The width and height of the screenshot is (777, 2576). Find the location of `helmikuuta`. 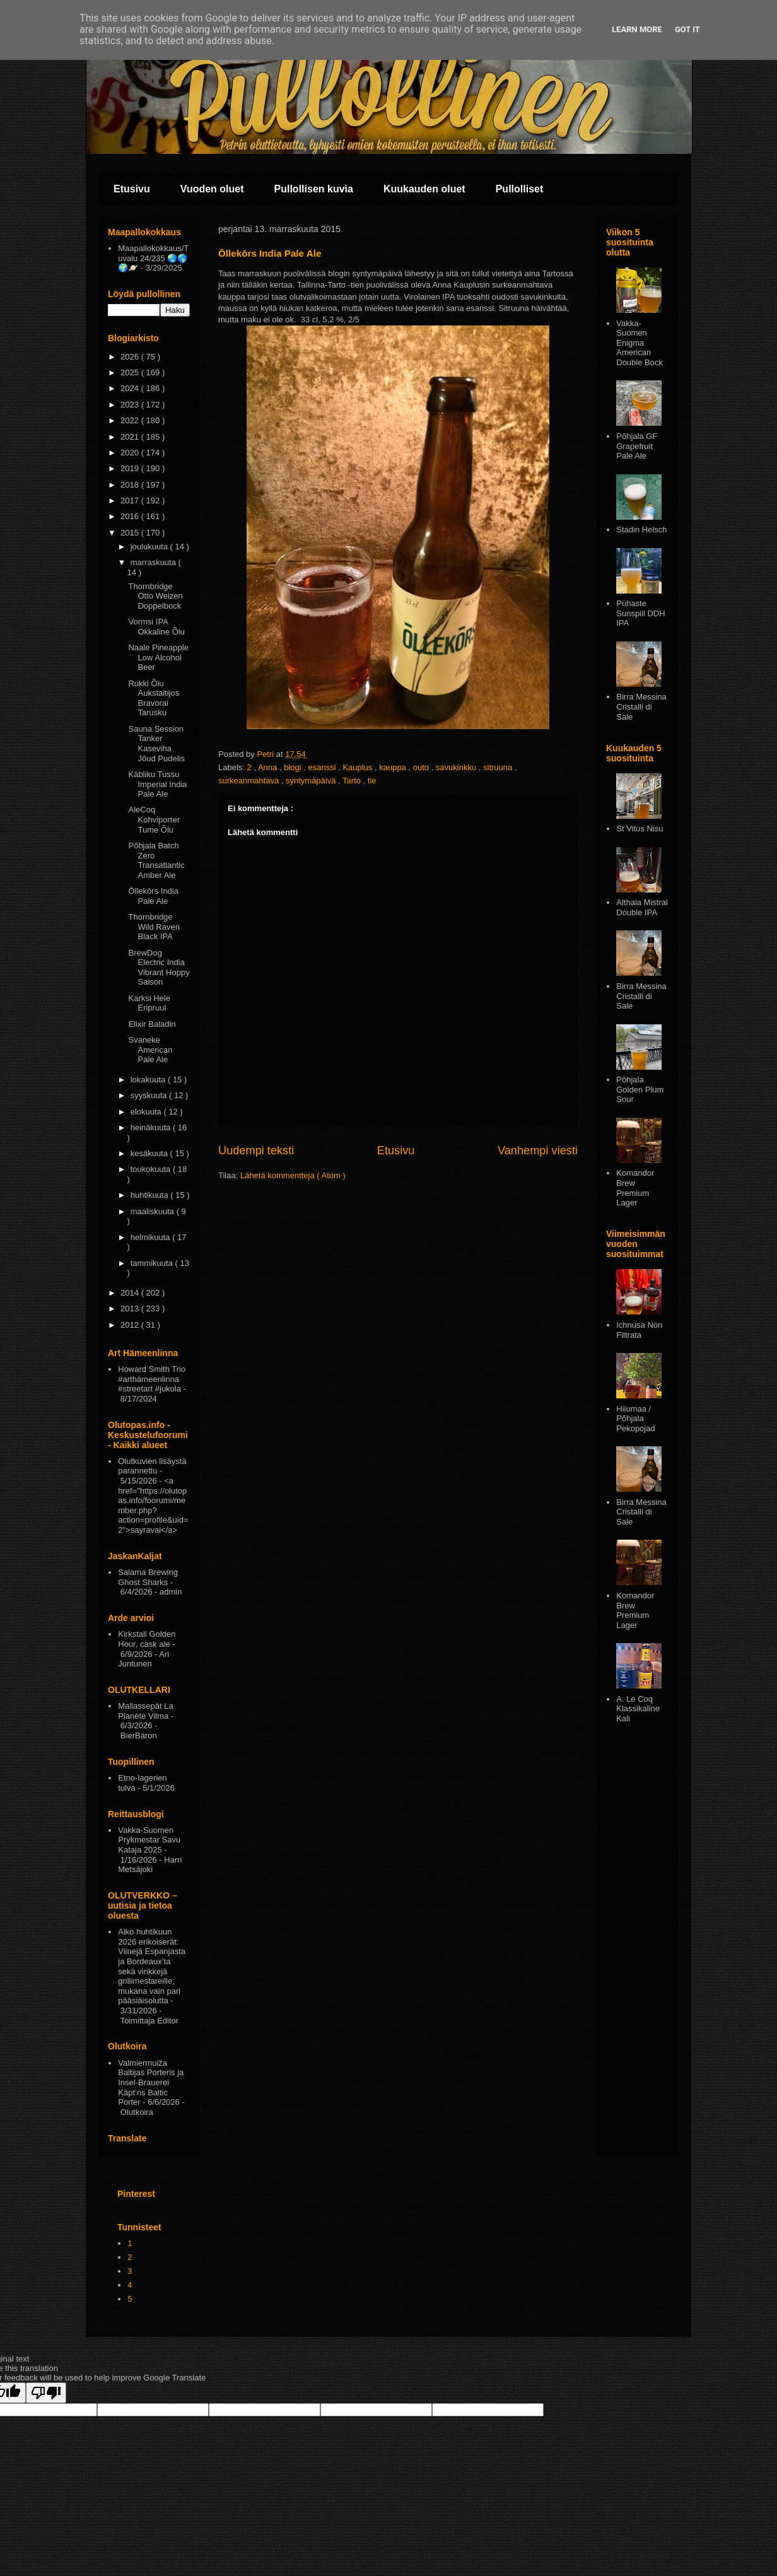

helmikuuta is located at coordinates (151, 1237).